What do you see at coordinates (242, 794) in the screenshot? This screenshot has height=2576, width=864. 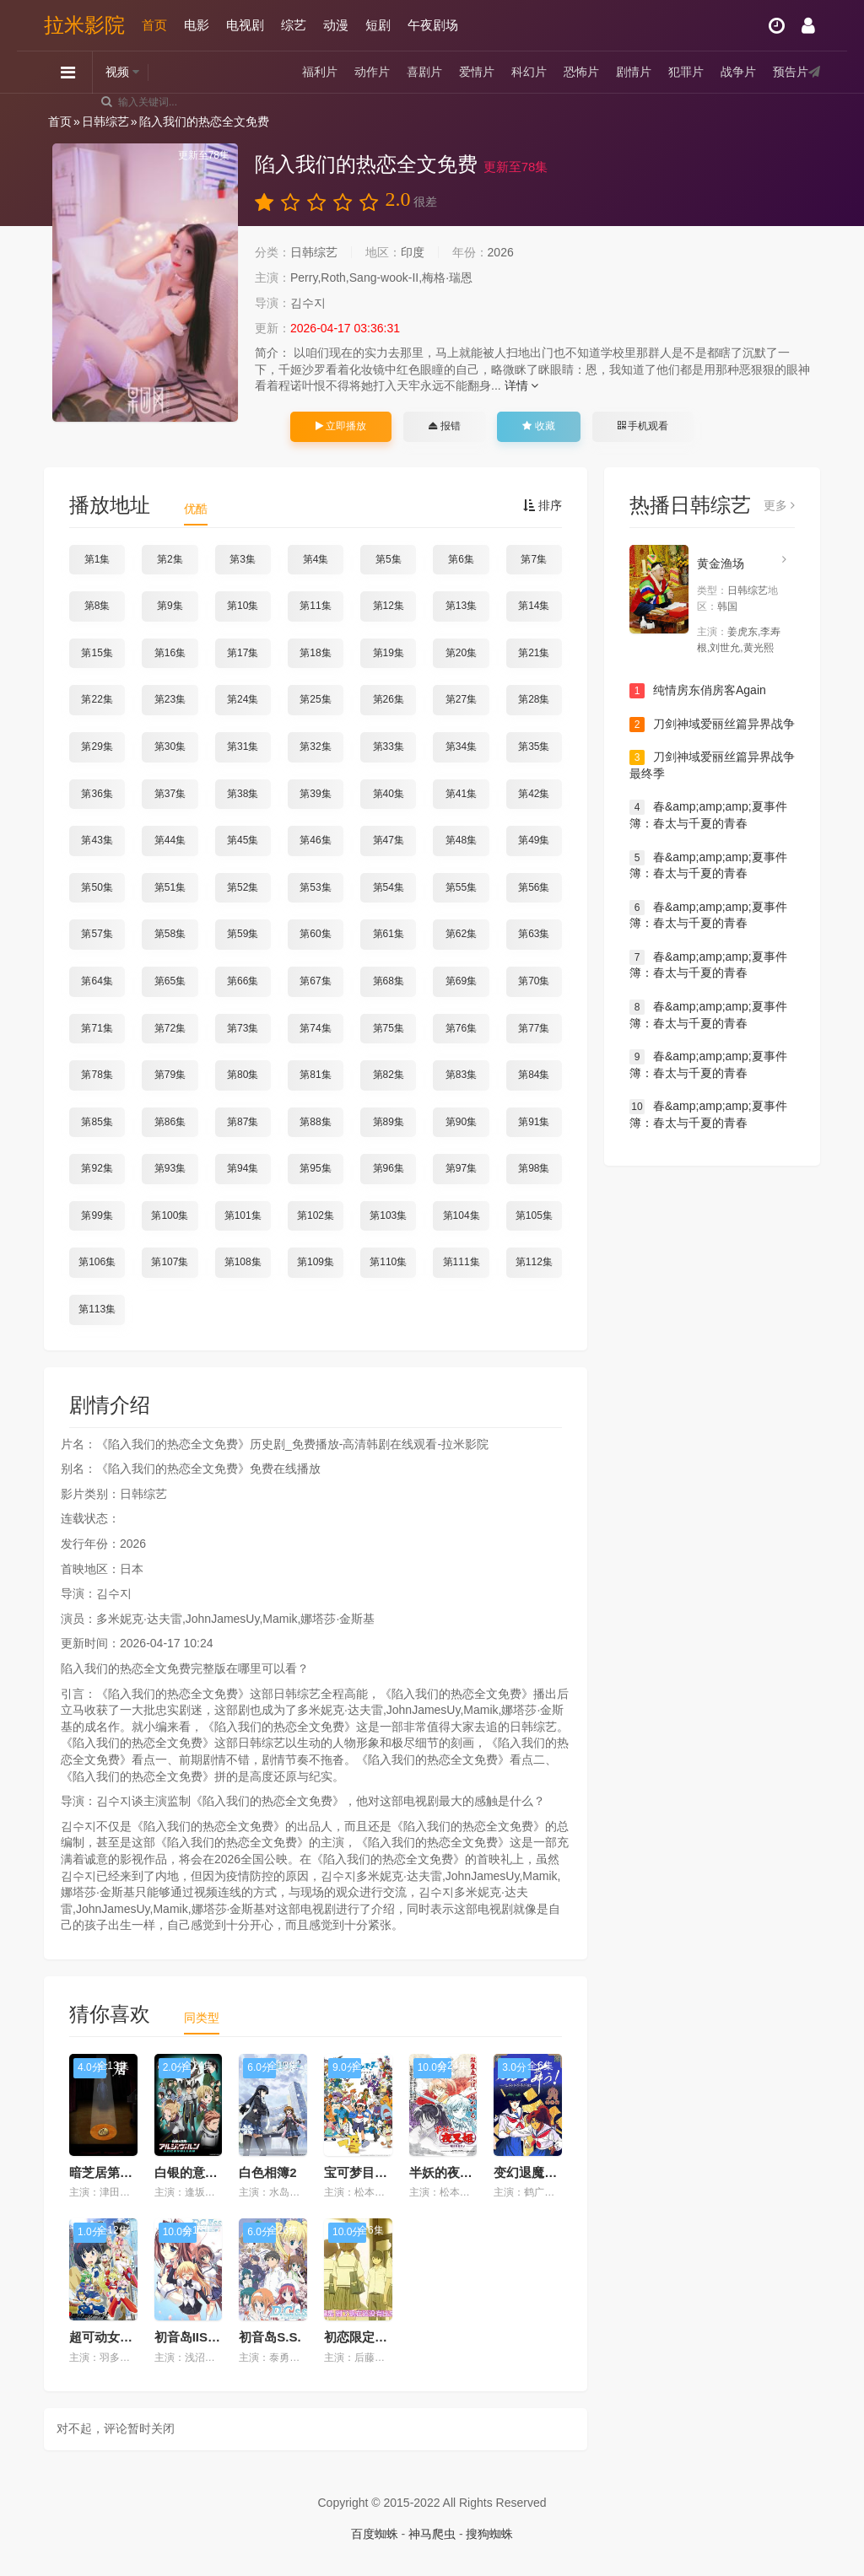 I see `第38集` at bounding box center [242, 794].